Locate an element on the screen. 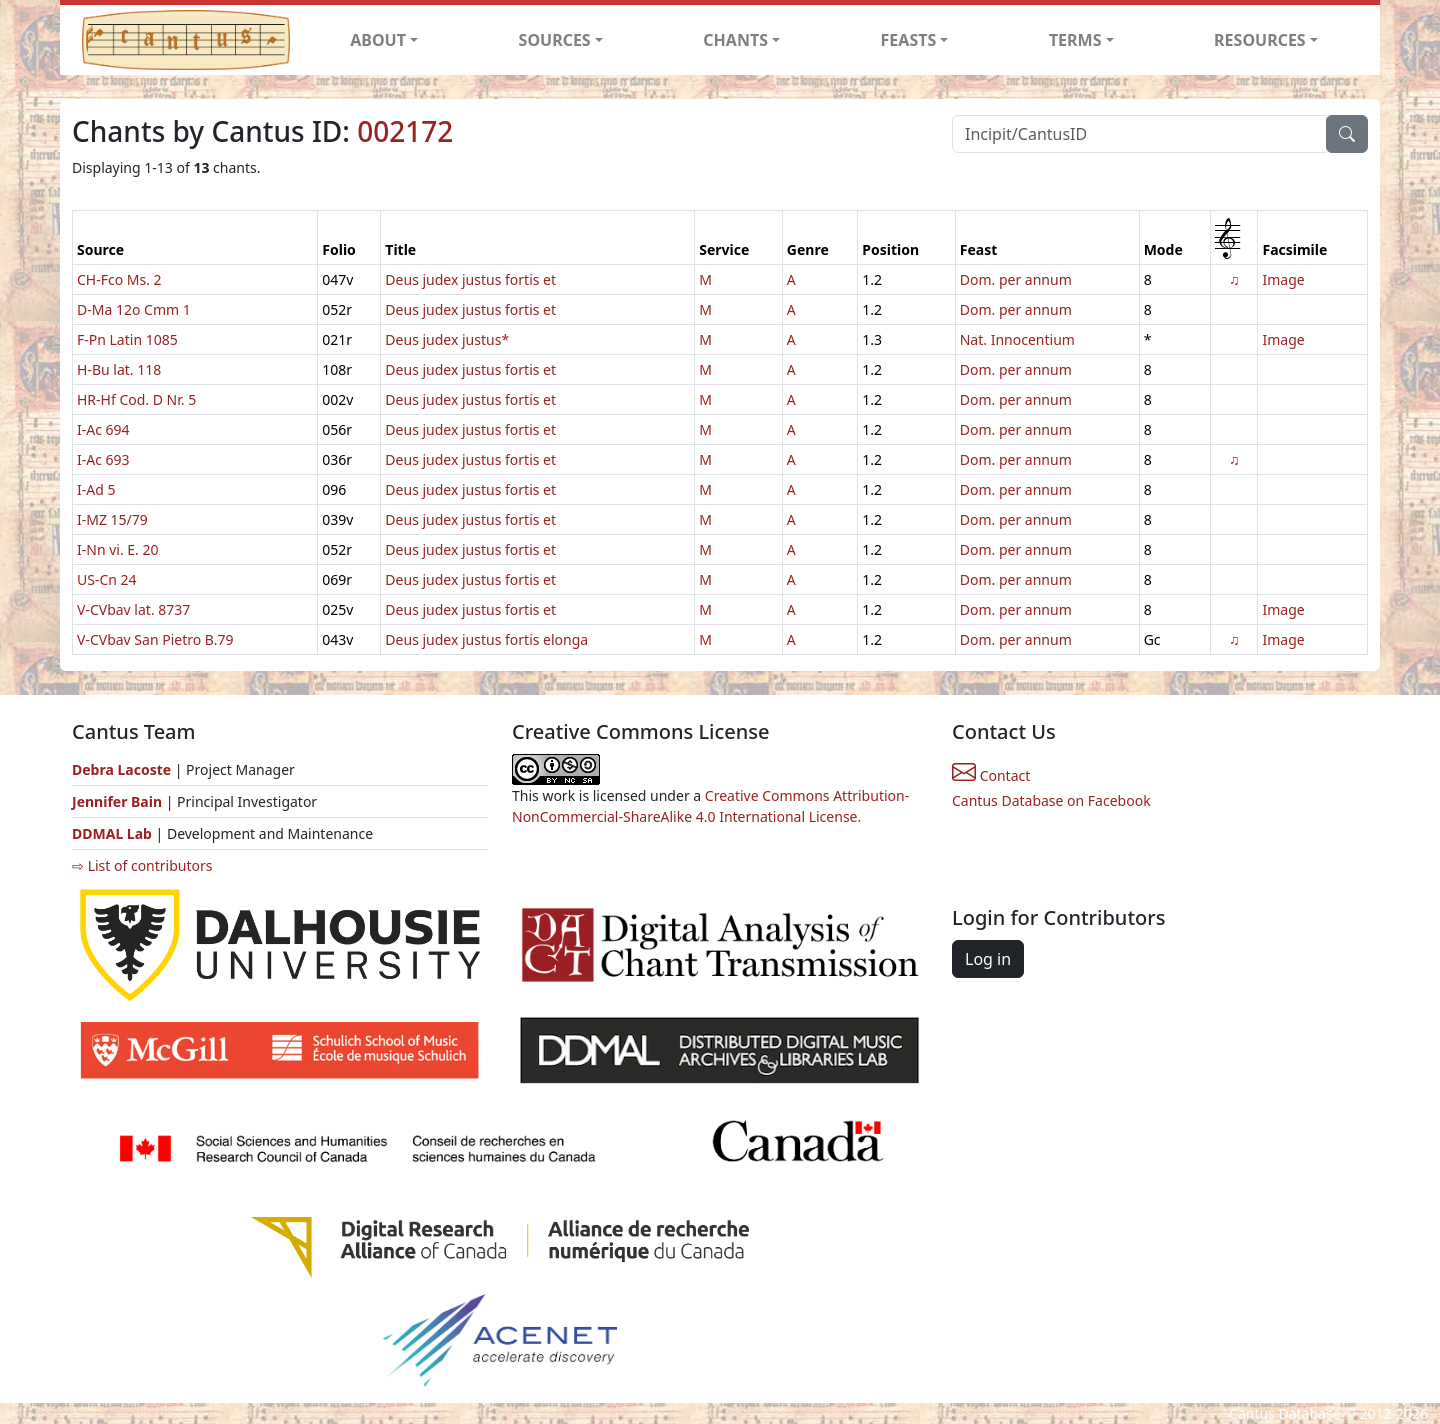  D-Ma 12o Cmm 1 is located at coordinates (134, 309).